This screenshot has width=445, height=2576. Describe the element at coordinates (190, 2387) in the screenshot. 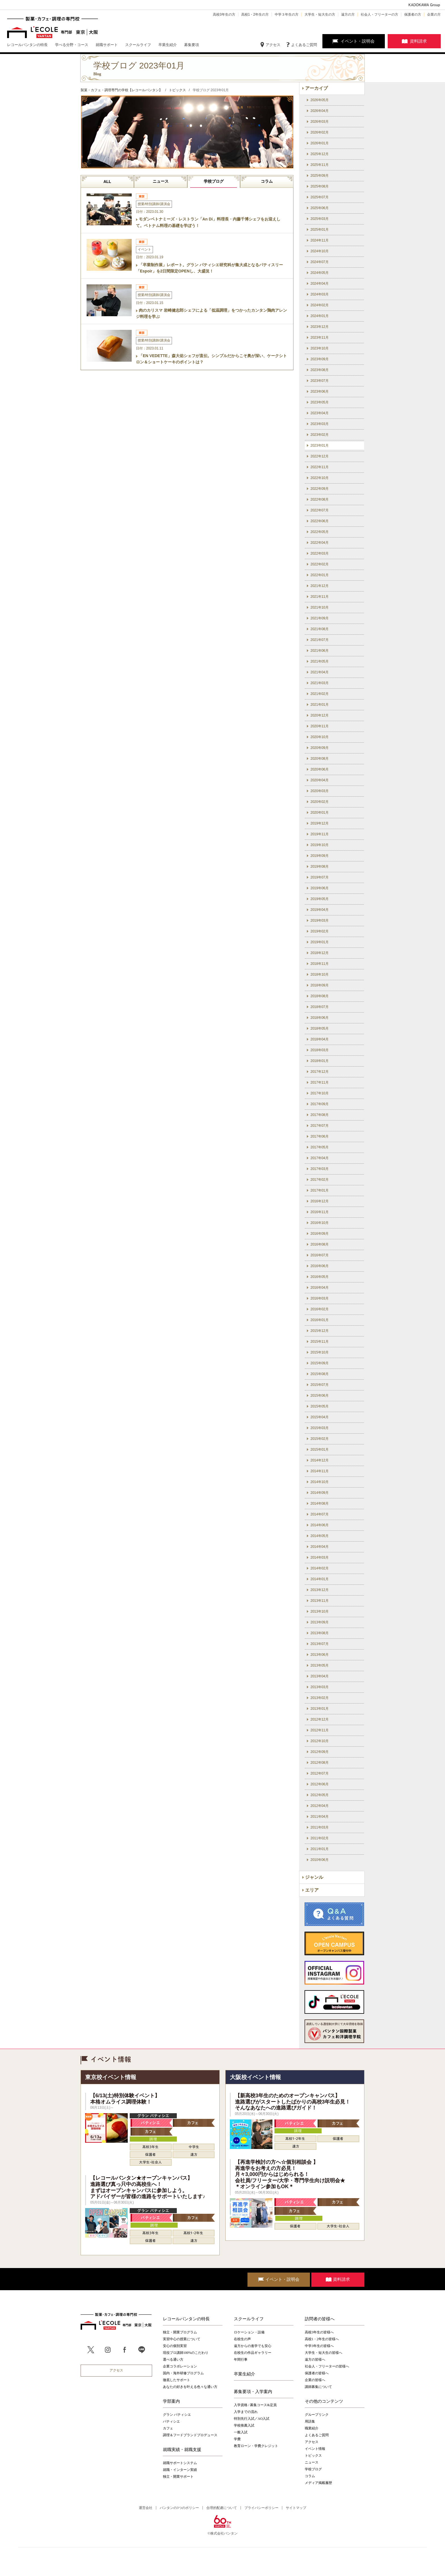

I see `あなたの好きを叶える⾊々な通い⽅` at that location.